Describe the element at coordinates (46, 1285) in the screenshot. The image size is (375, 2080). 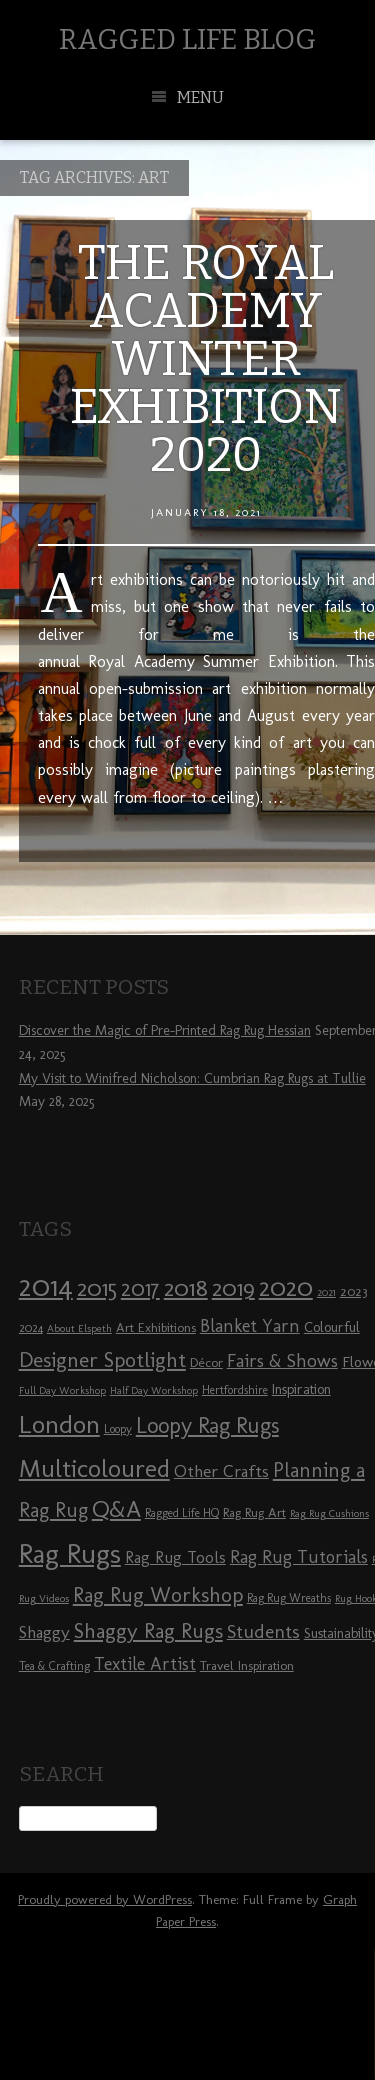
I see `2014 [2014 (40 items)]` at that location.